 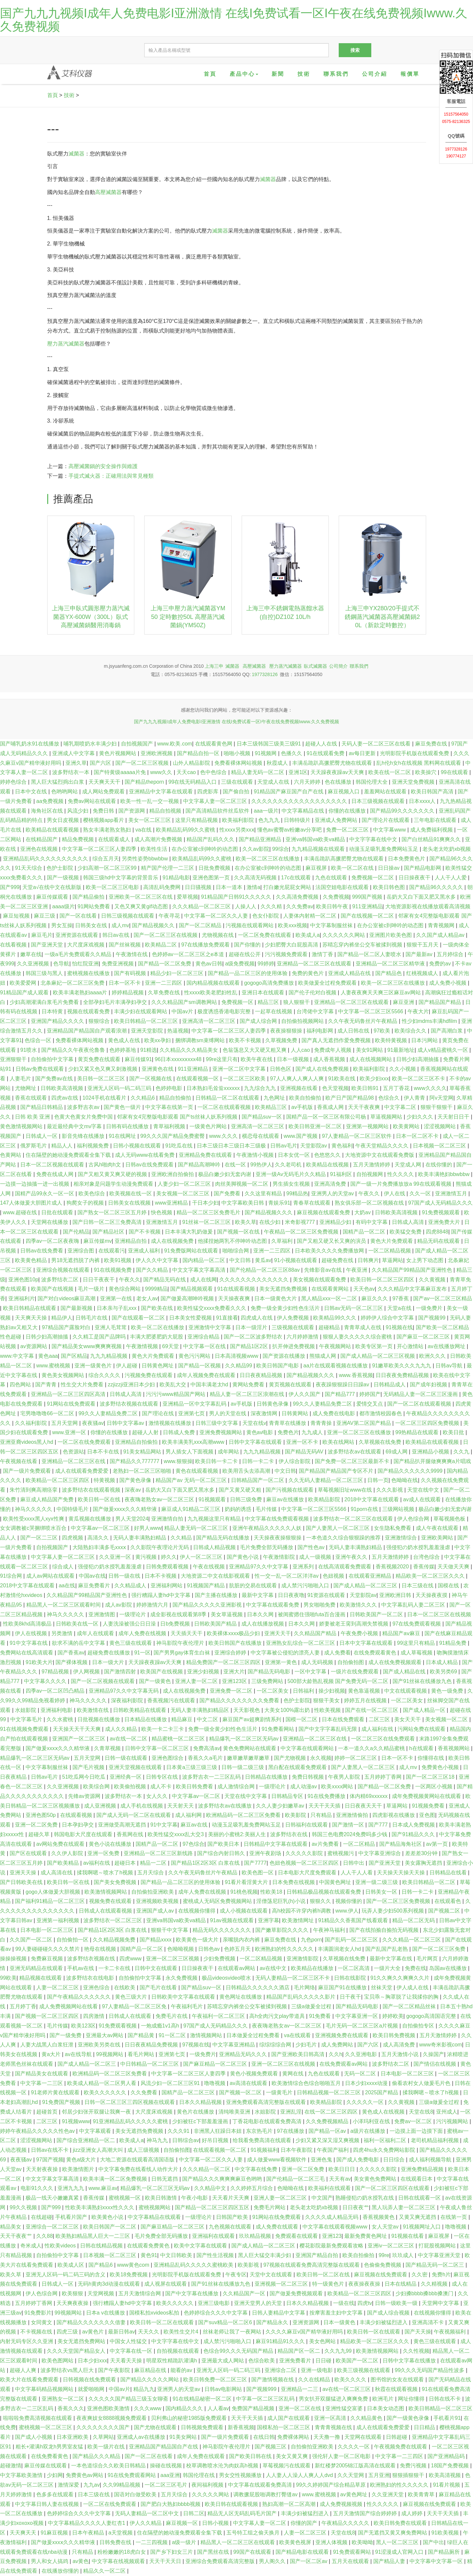 I want to click on 国产亚洲精品码, so click(x=446, y=2456).